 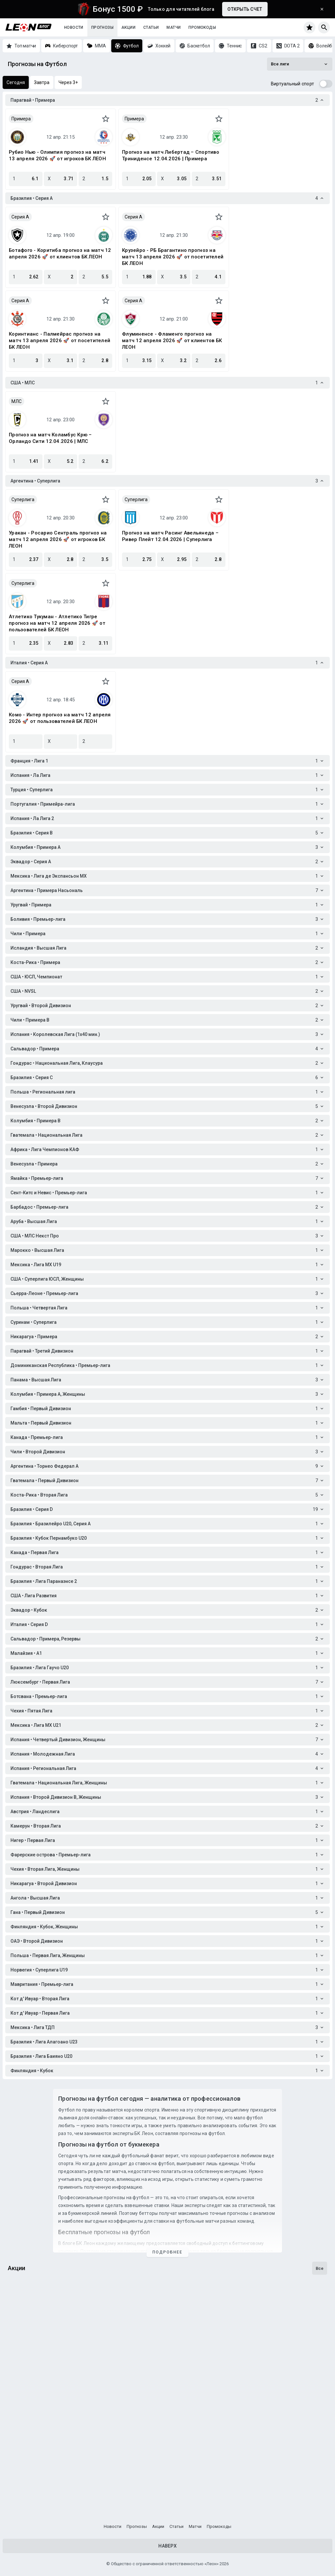 What do you see at coordinates (172, 256) in the screenshot?
I see `Крузейро - РБ Брагантино прогноз на матч 13 апреля 2026 🚀 от посетителей БК ЛЕОН` at bounding box center [172, 256].